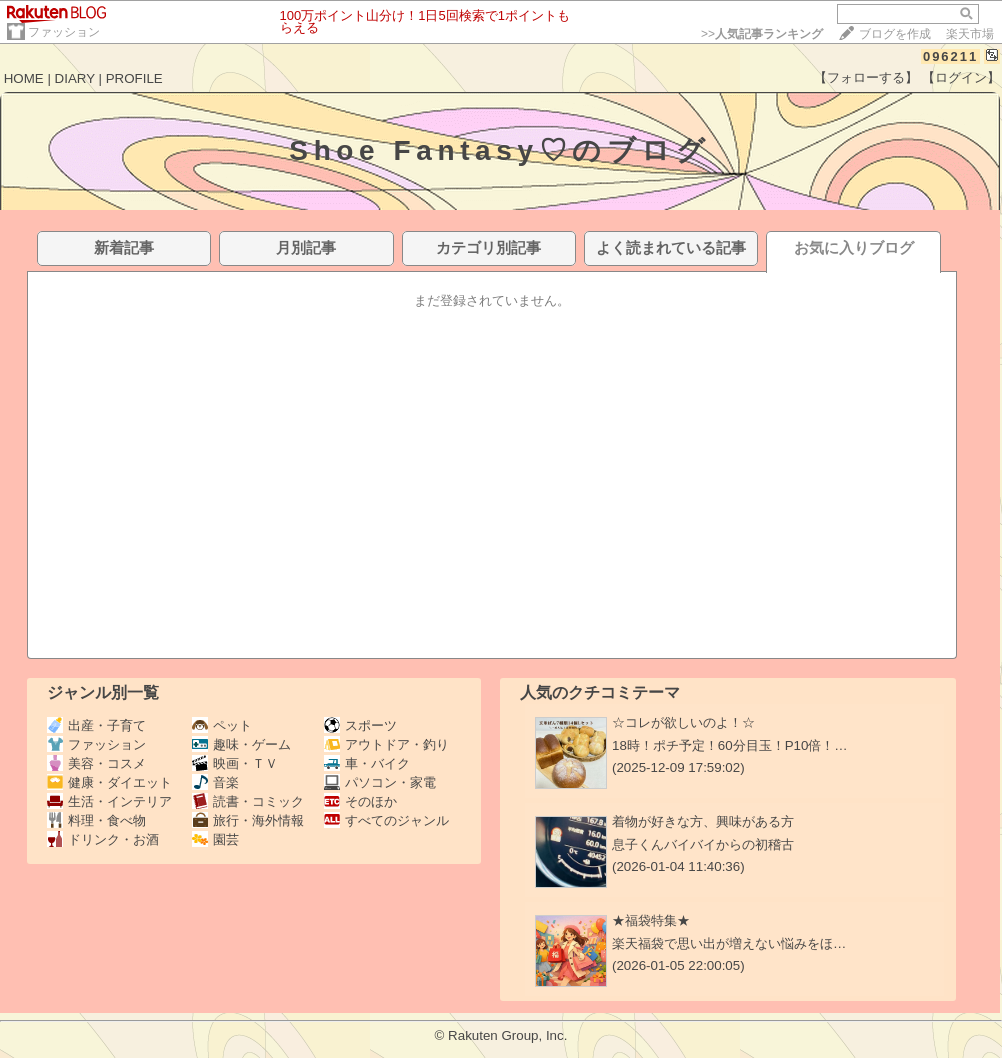  What do you see at coordinates (360, 725) in the screenshot?
I see `スポーツ` at bounding box center [360, 725].